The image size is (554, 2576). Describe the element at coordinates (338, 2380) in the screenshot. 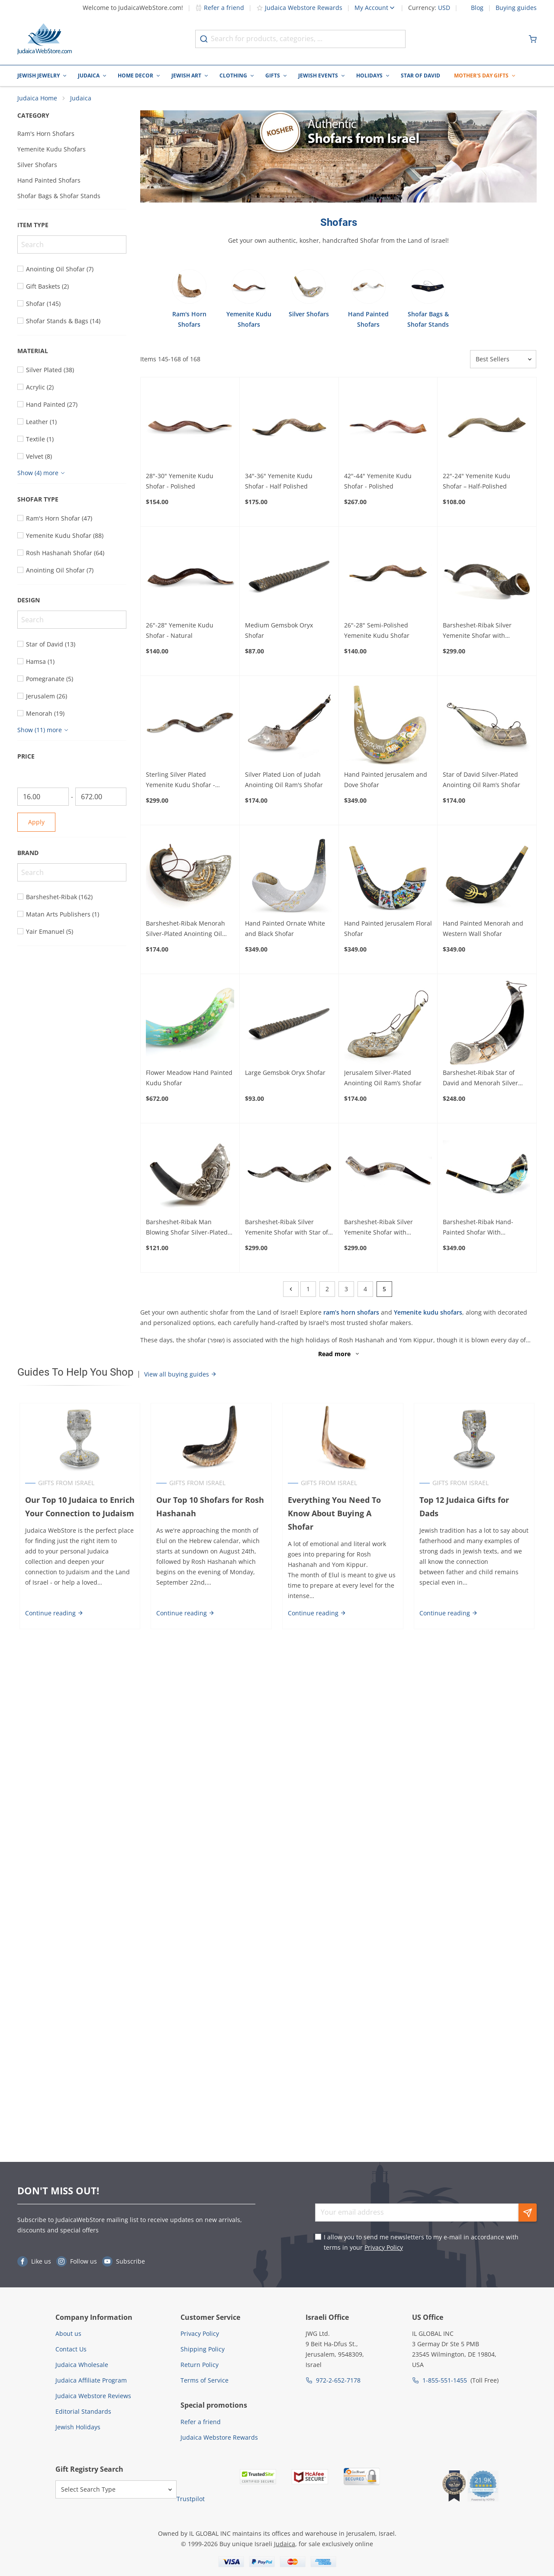

I see `972-2-652-7178` at that location.